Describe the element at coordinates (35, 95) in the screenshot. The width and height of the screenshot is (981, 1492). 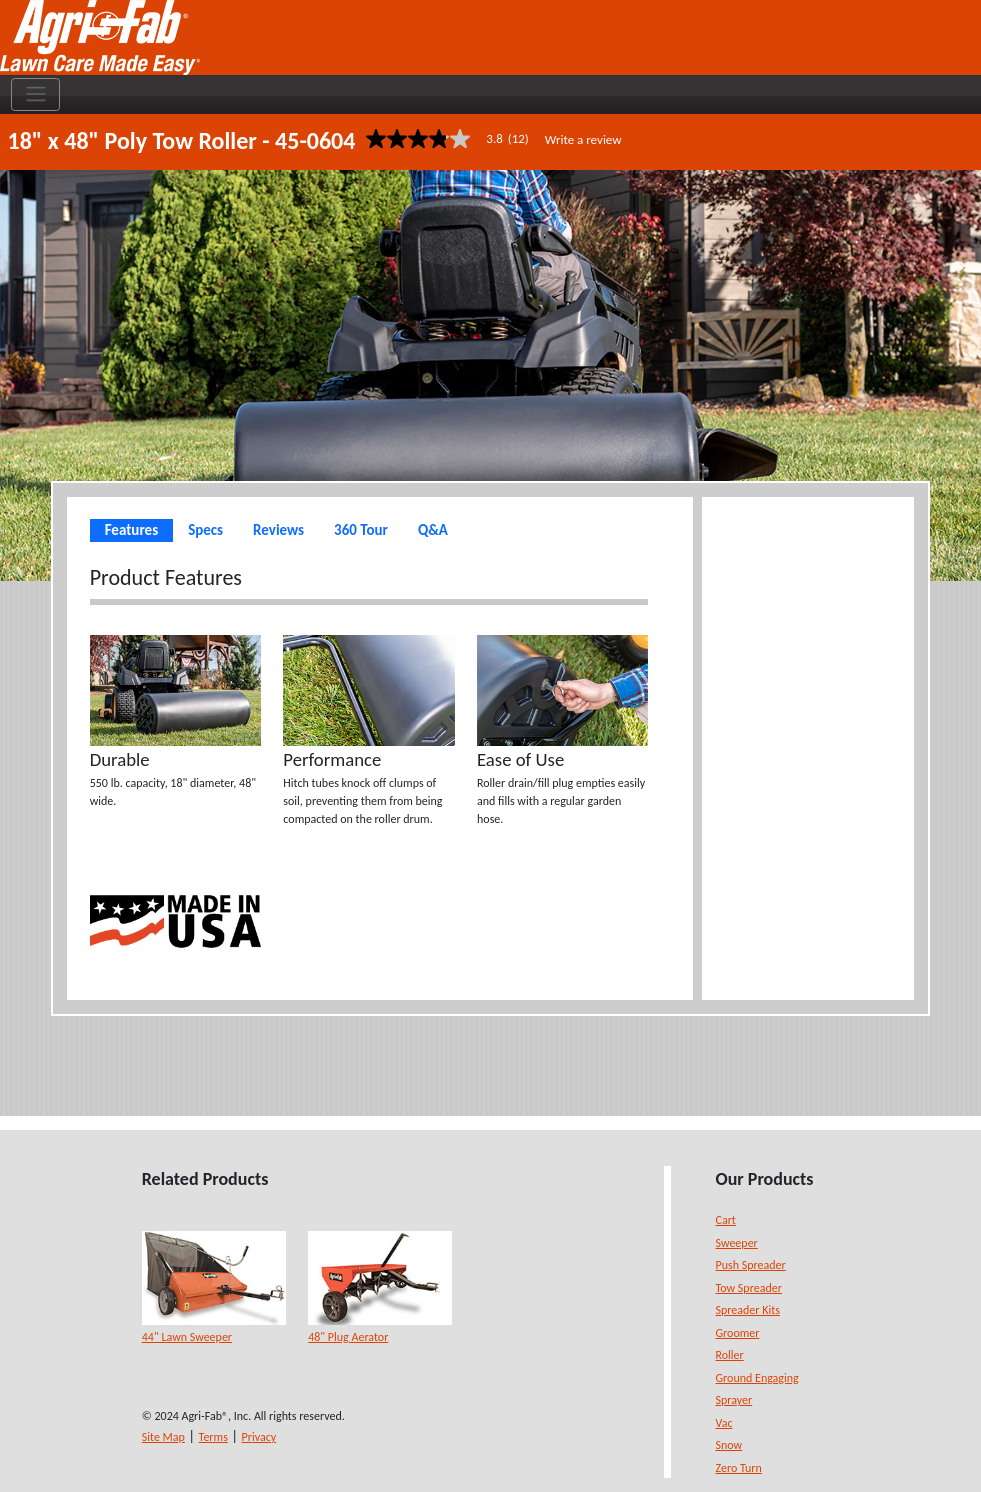
I see `[Toggle navigation]` at that location.